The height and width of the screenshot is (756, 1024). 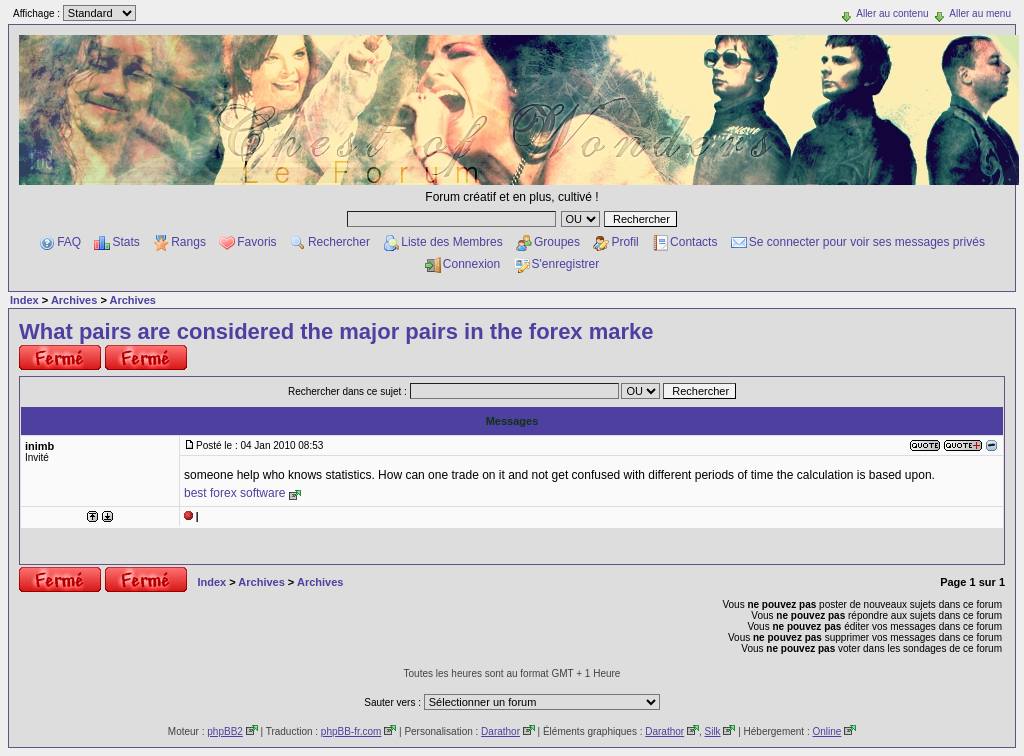 I want to click on Stats, so click(x=125, y=242).